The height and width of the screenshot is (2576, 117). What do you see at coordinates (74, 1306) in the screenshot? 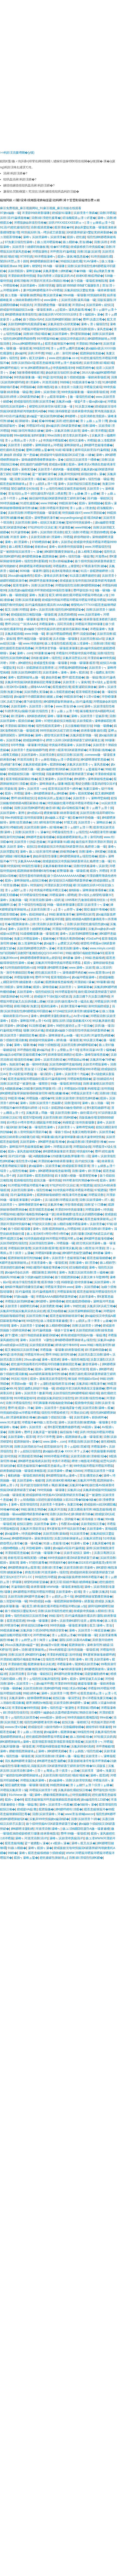
I see `濠峰┓99鐙犵嫚` at bounding box center [74, 1306].